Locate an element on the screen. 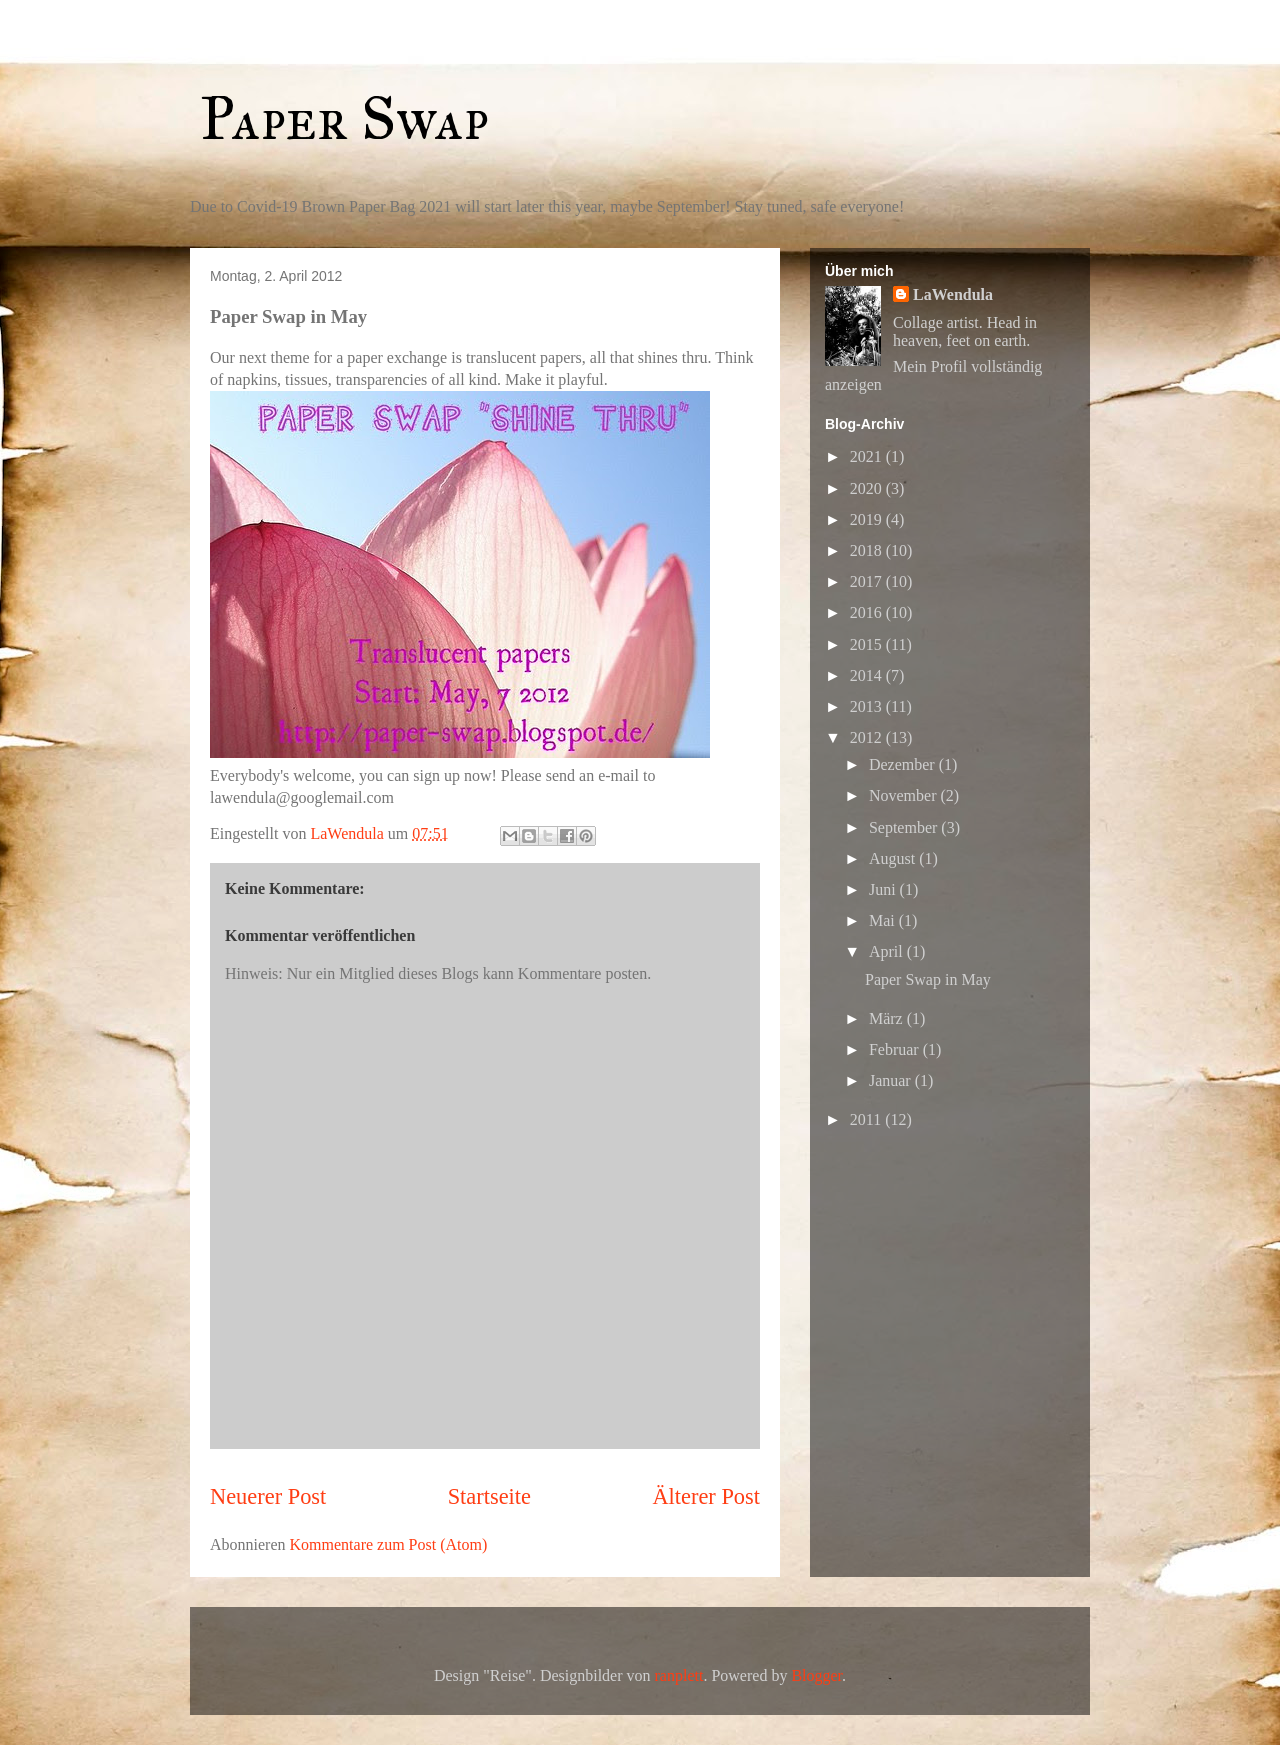 This screenshot has height=1745, width=1280. 2017 is located at coordinates (868, 581).